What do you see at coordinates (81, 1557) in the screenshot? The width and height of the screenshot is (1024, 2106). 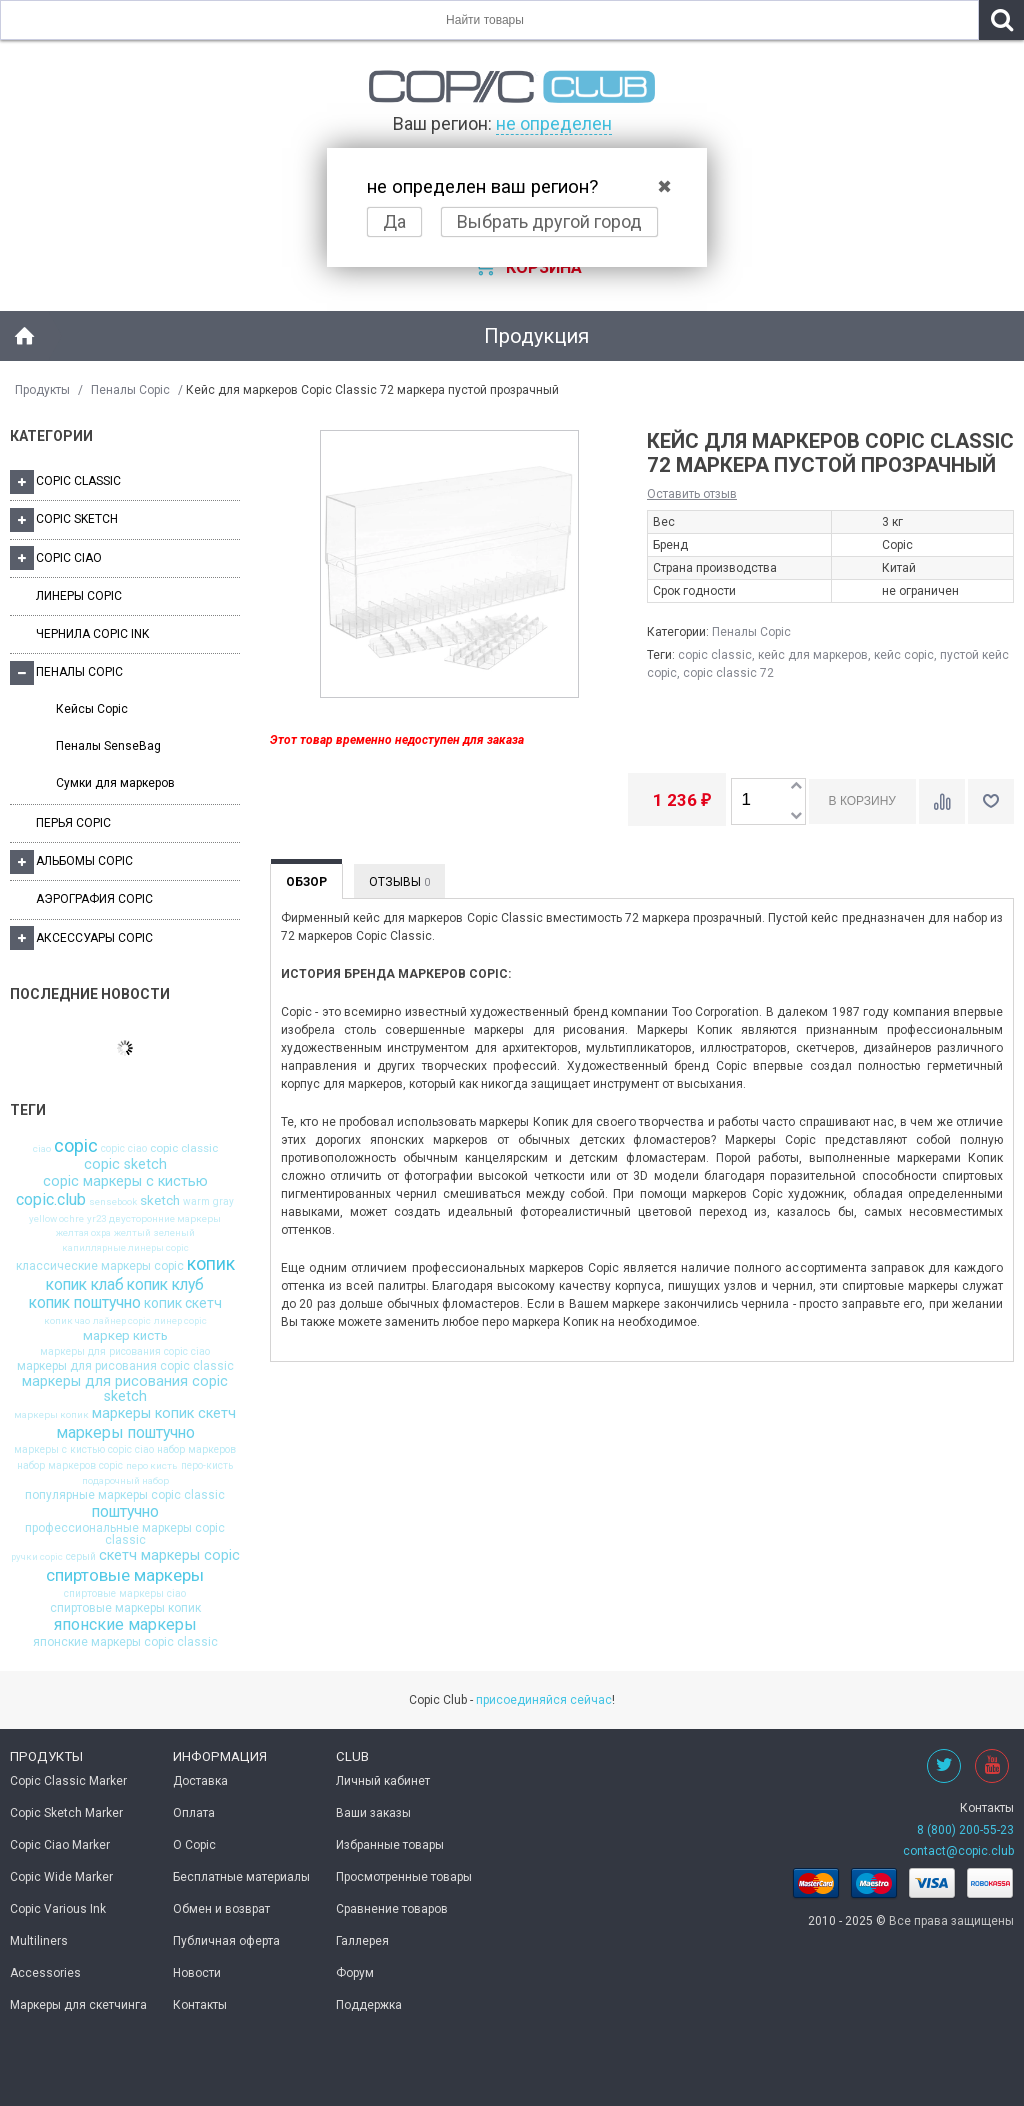 I see `серый` at bounding box center [81, 1557].